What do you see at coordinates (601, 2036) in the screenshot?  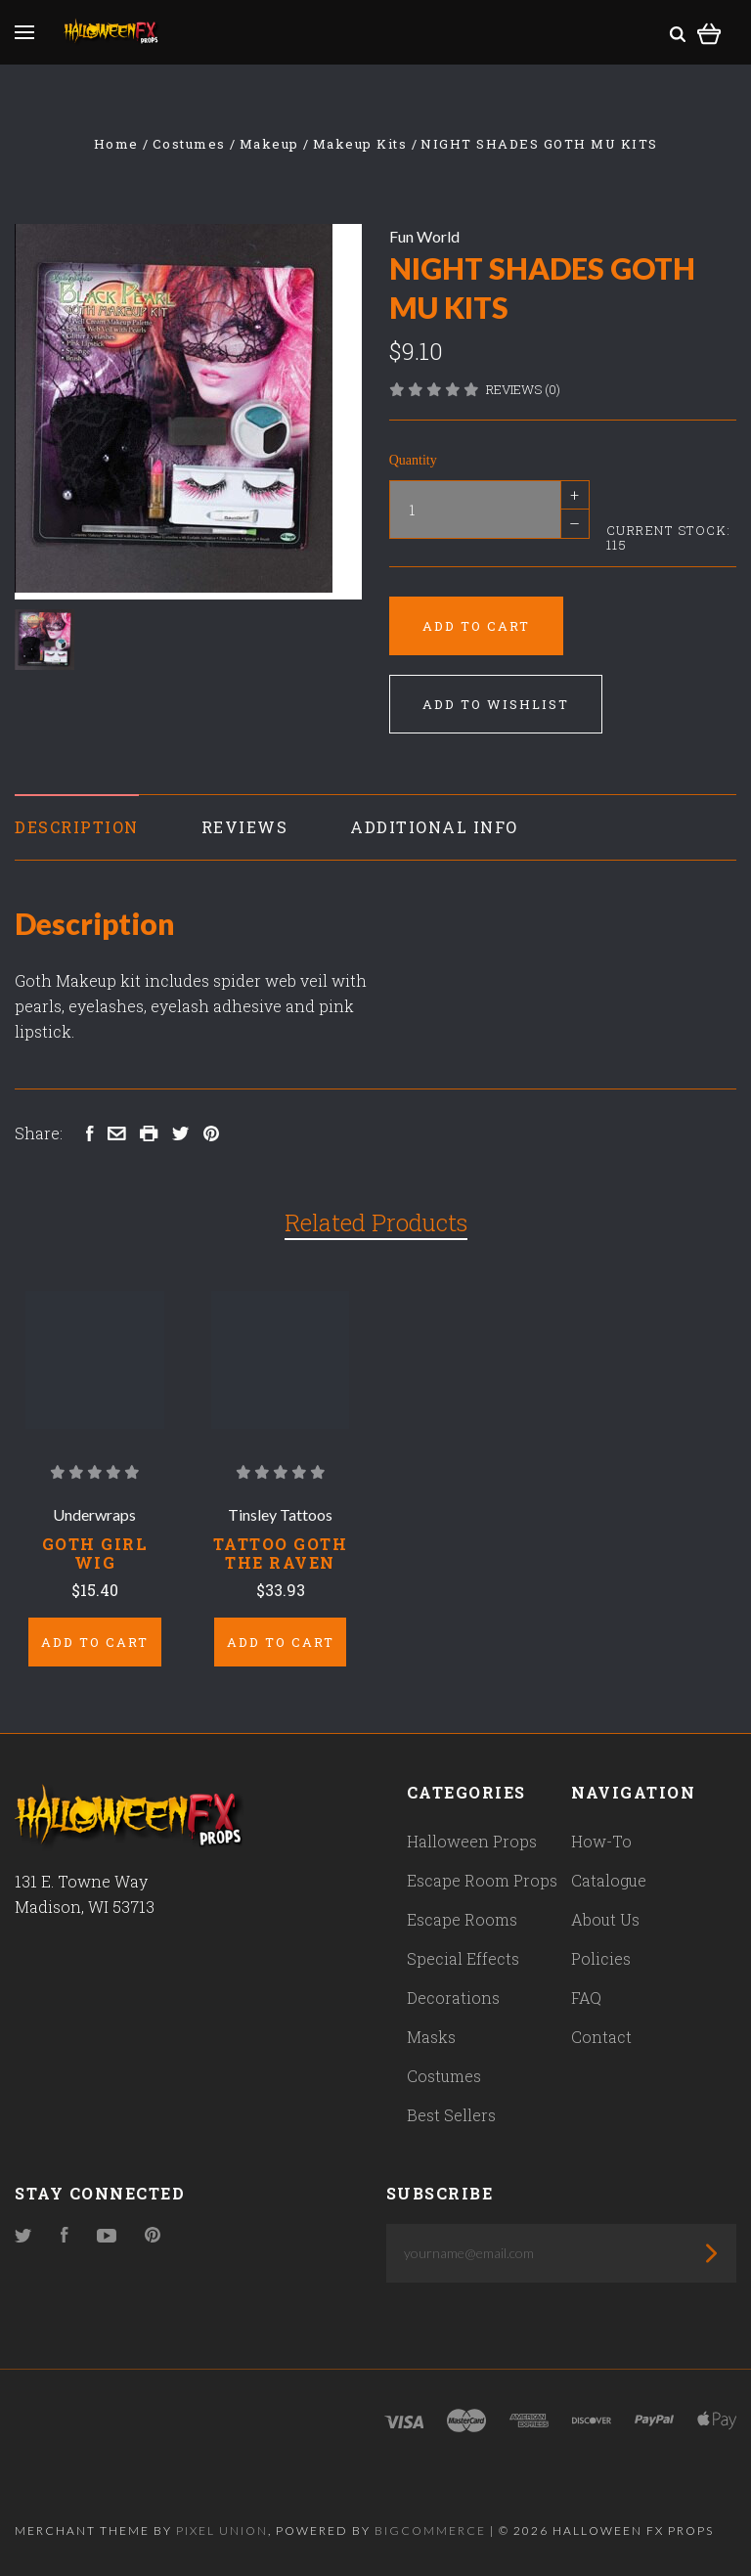 I see `Contact` at bounding box center [601, 2036].